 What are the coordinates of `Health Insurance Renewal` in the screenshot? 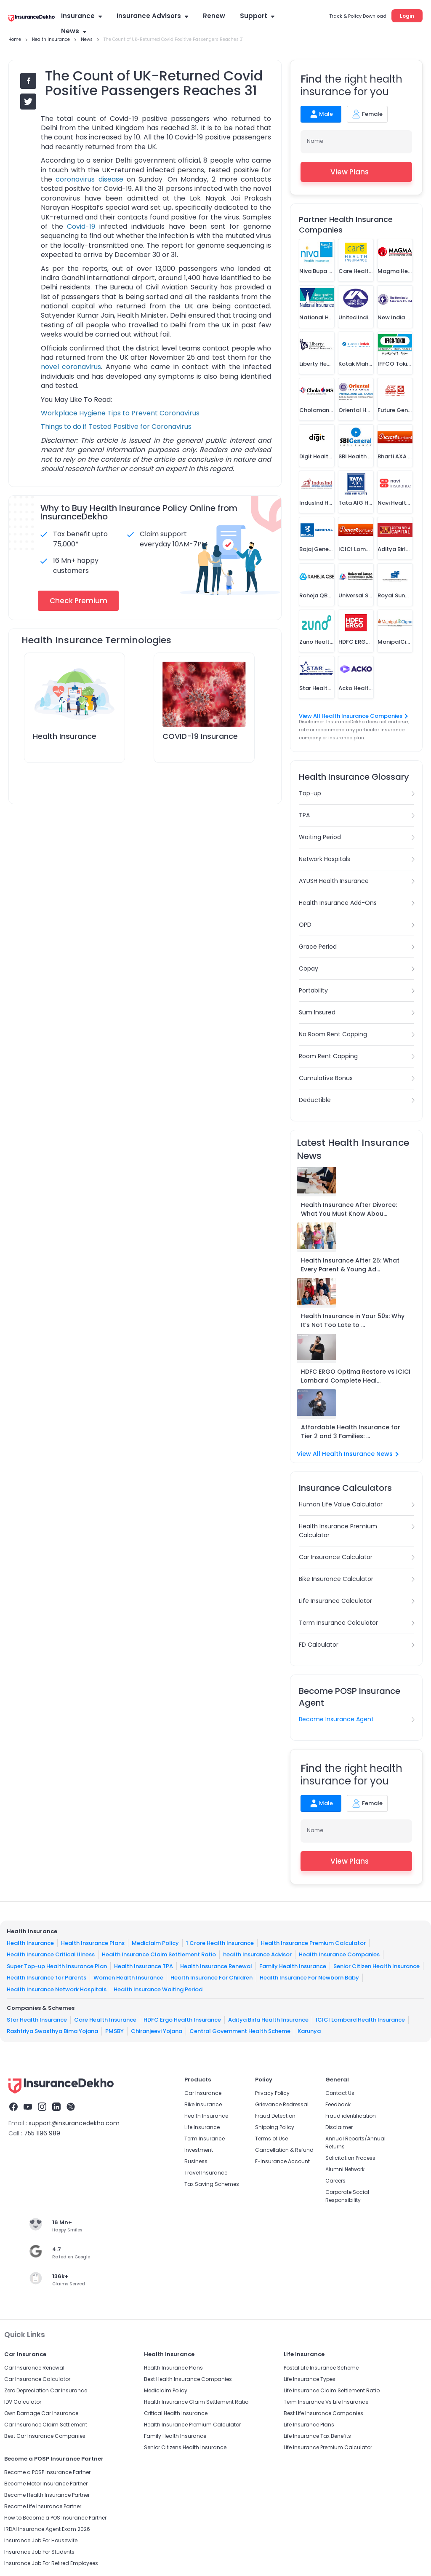 It's located at (216, 1966).